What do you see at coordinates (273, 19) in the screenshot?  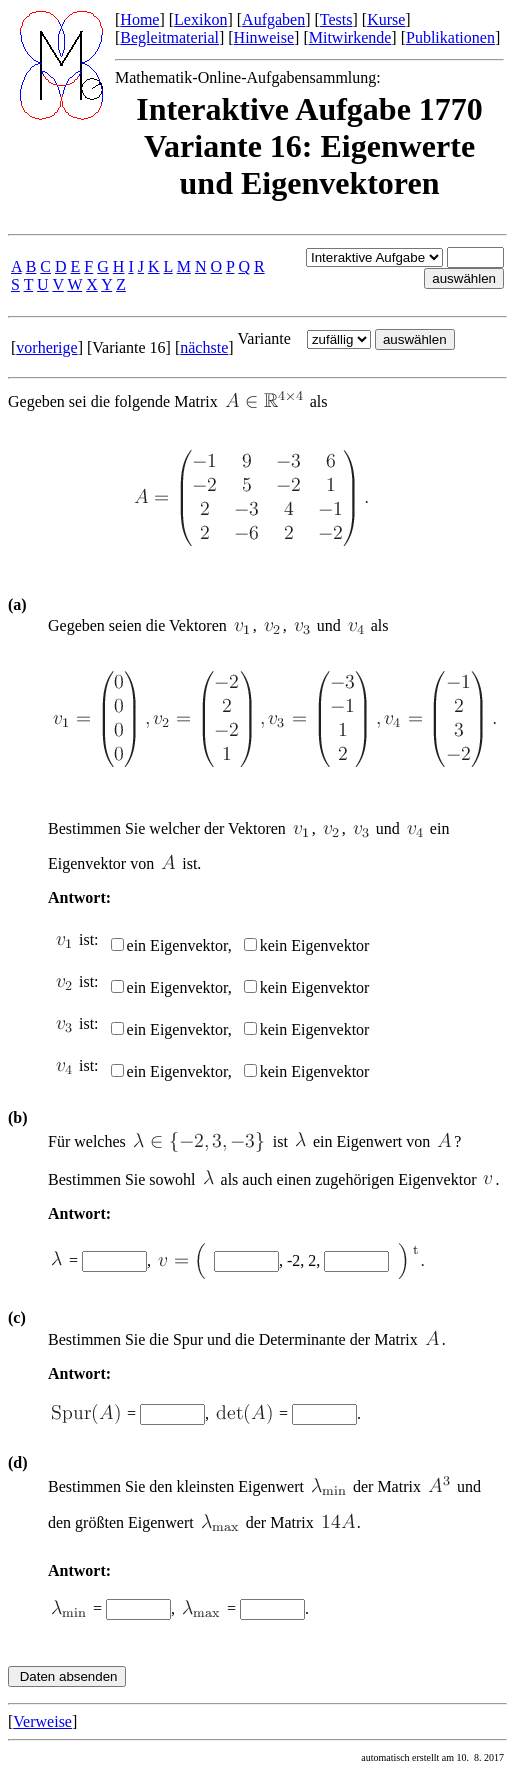 I see `Aufgaben` at bounding box center [273, 19].